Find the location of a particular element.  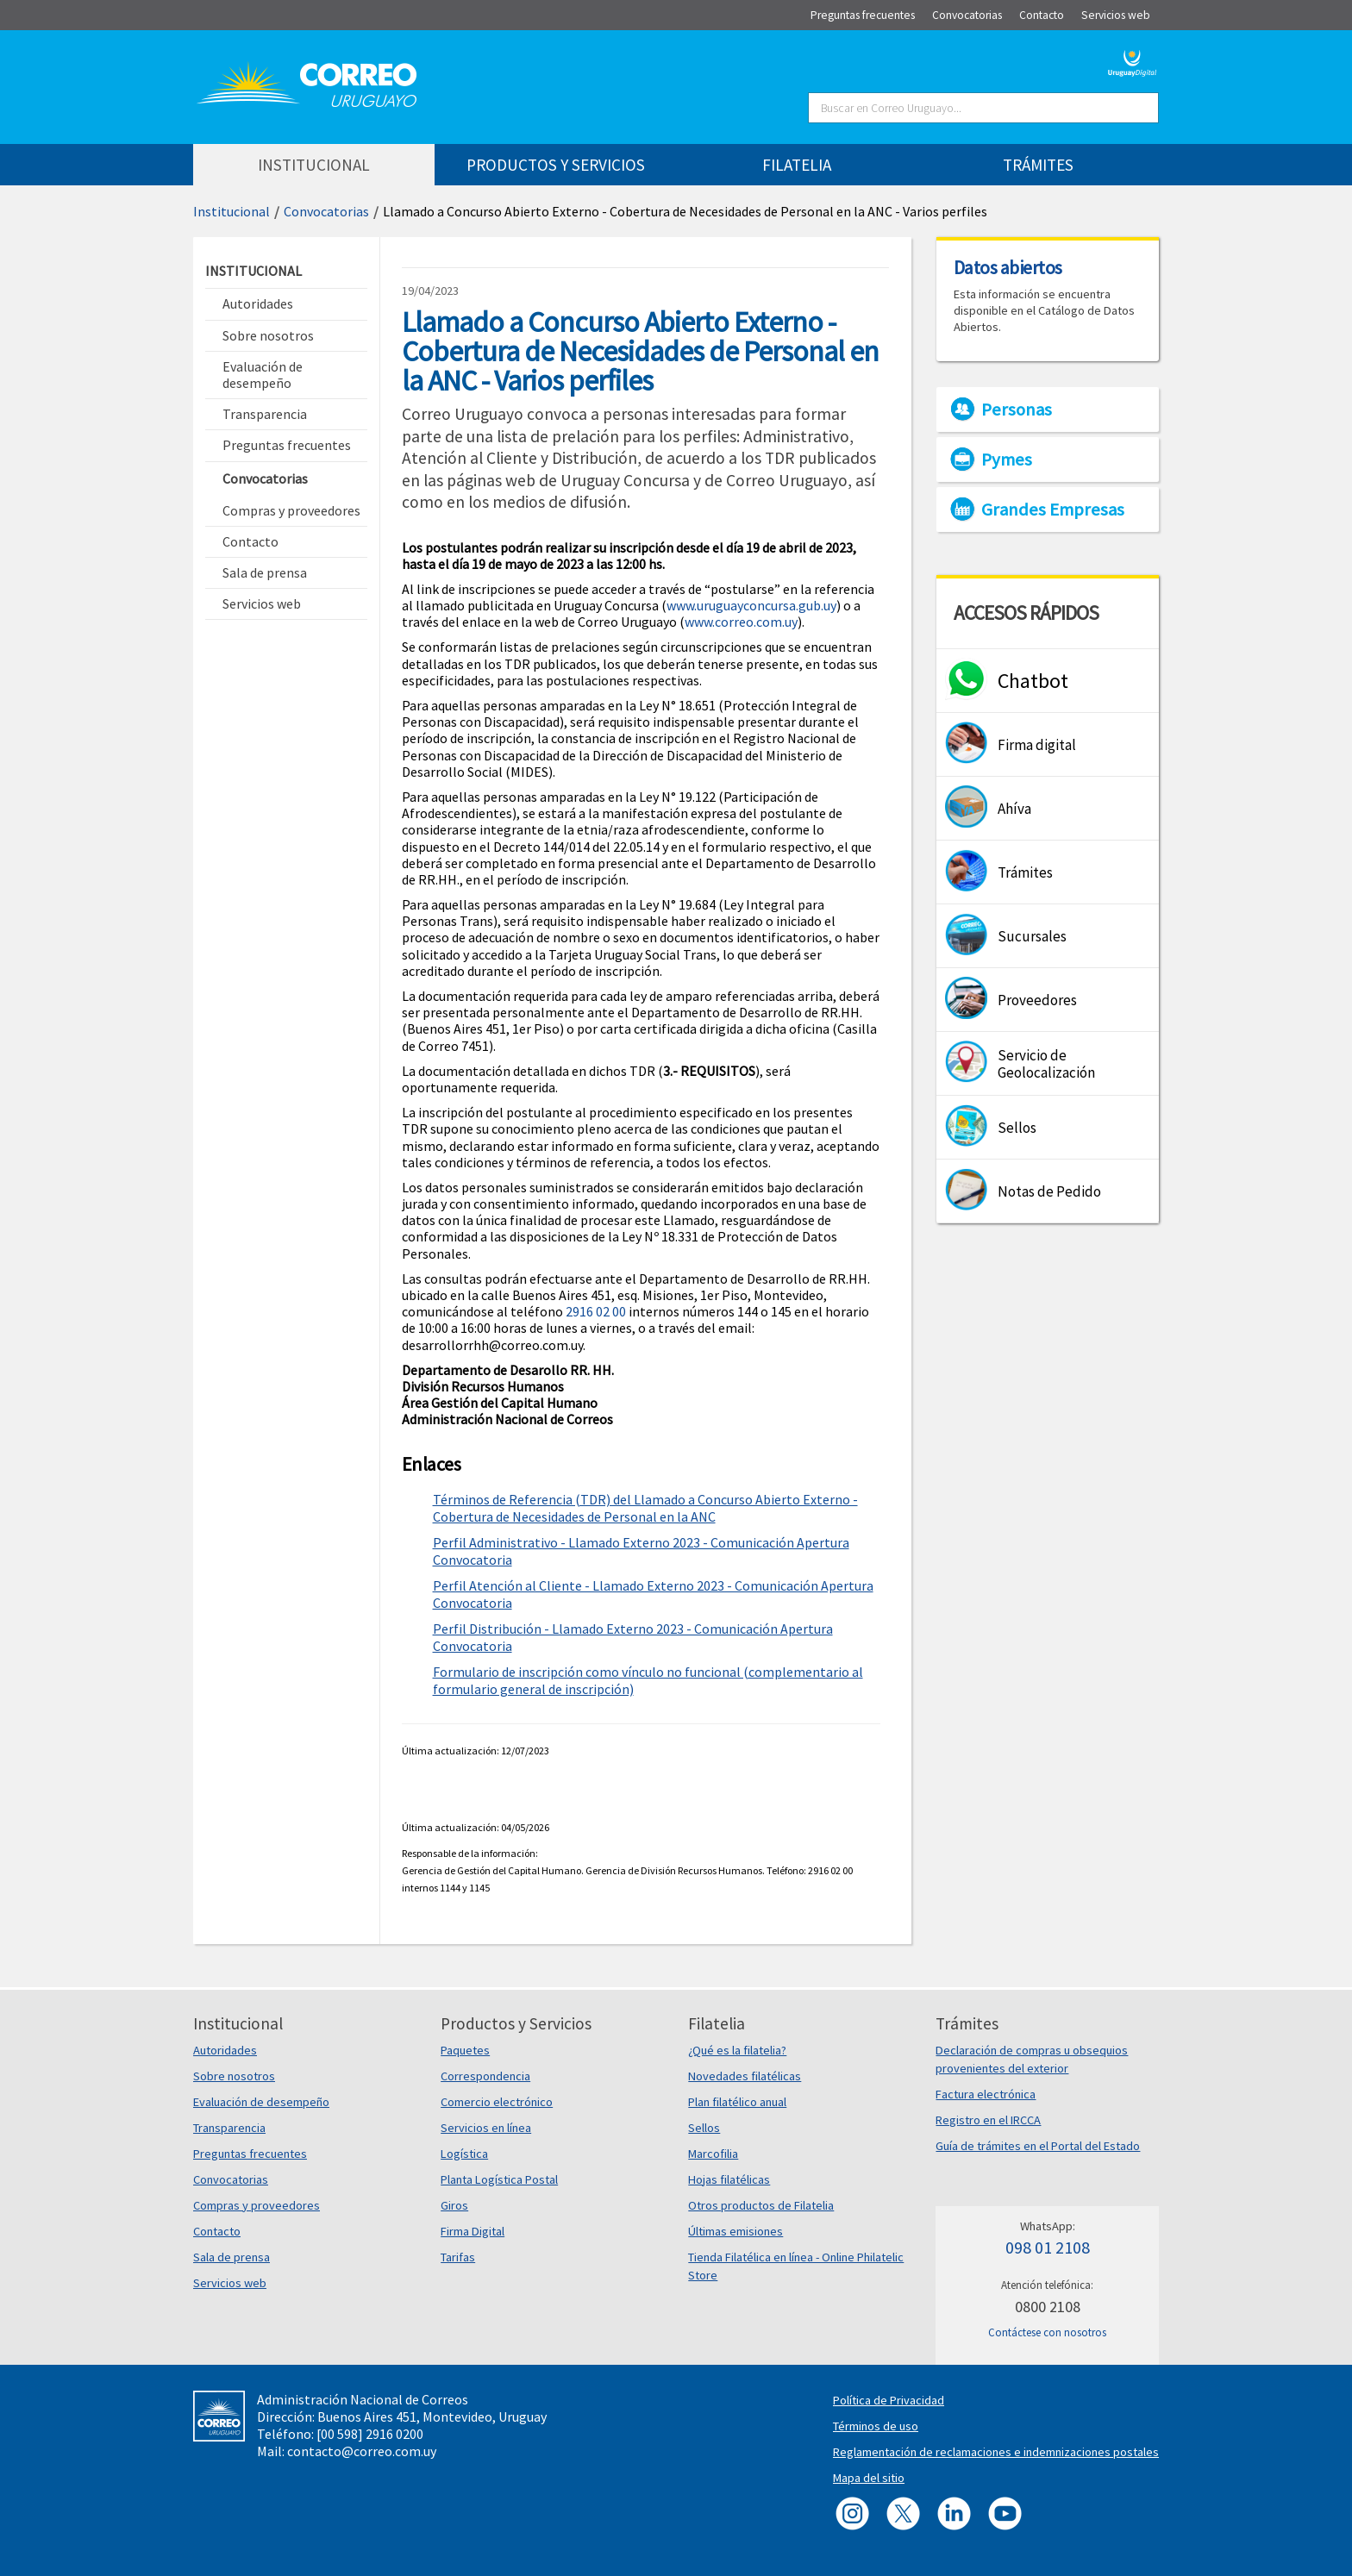

Comercio electrónico is located at coordinates (497, 2102).